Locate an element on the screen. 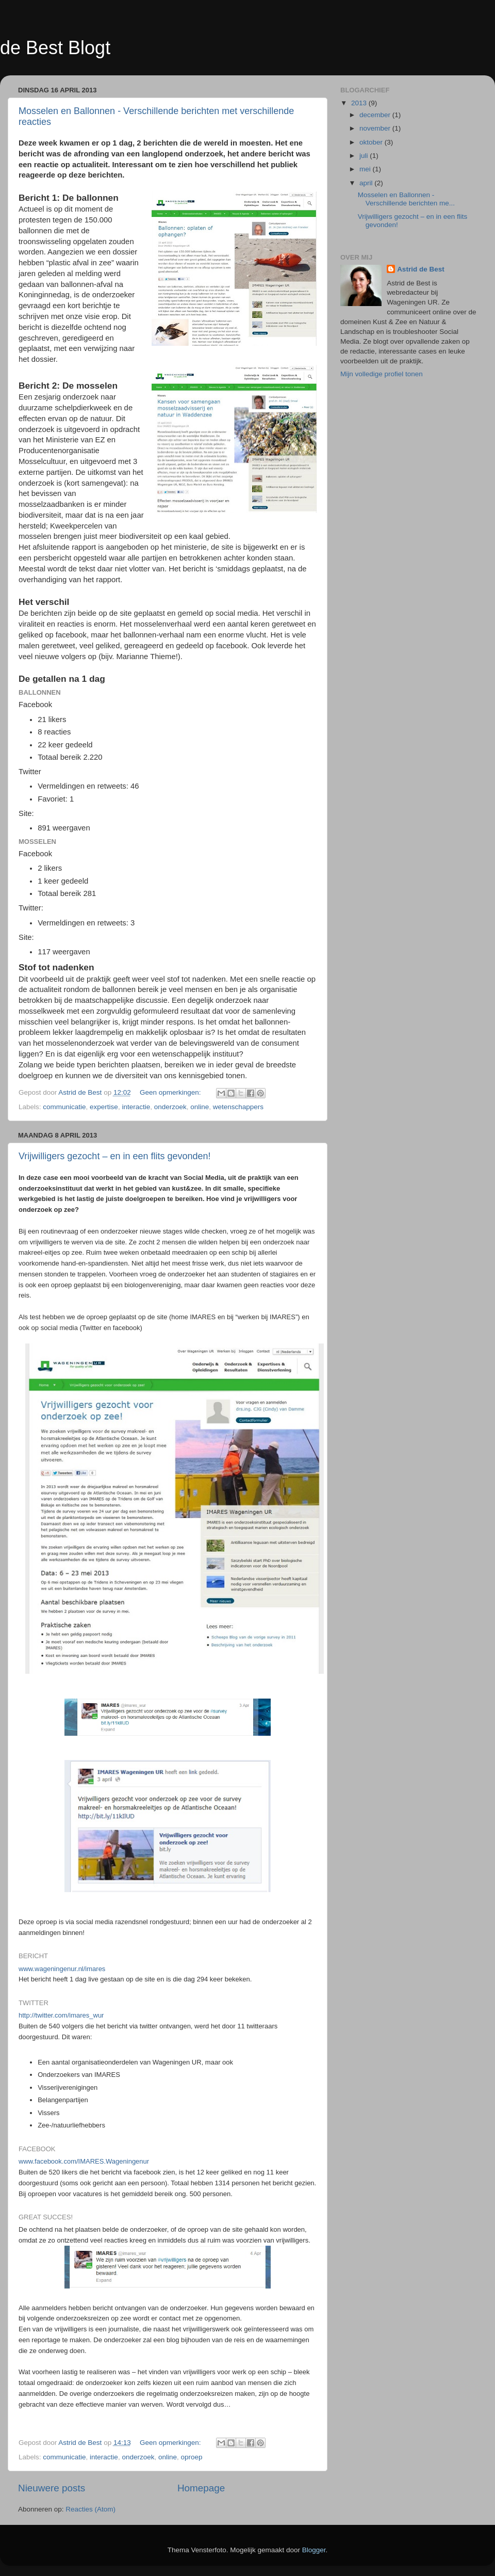 The image size is (495, 2576). april is located at coordinates (366, 183).